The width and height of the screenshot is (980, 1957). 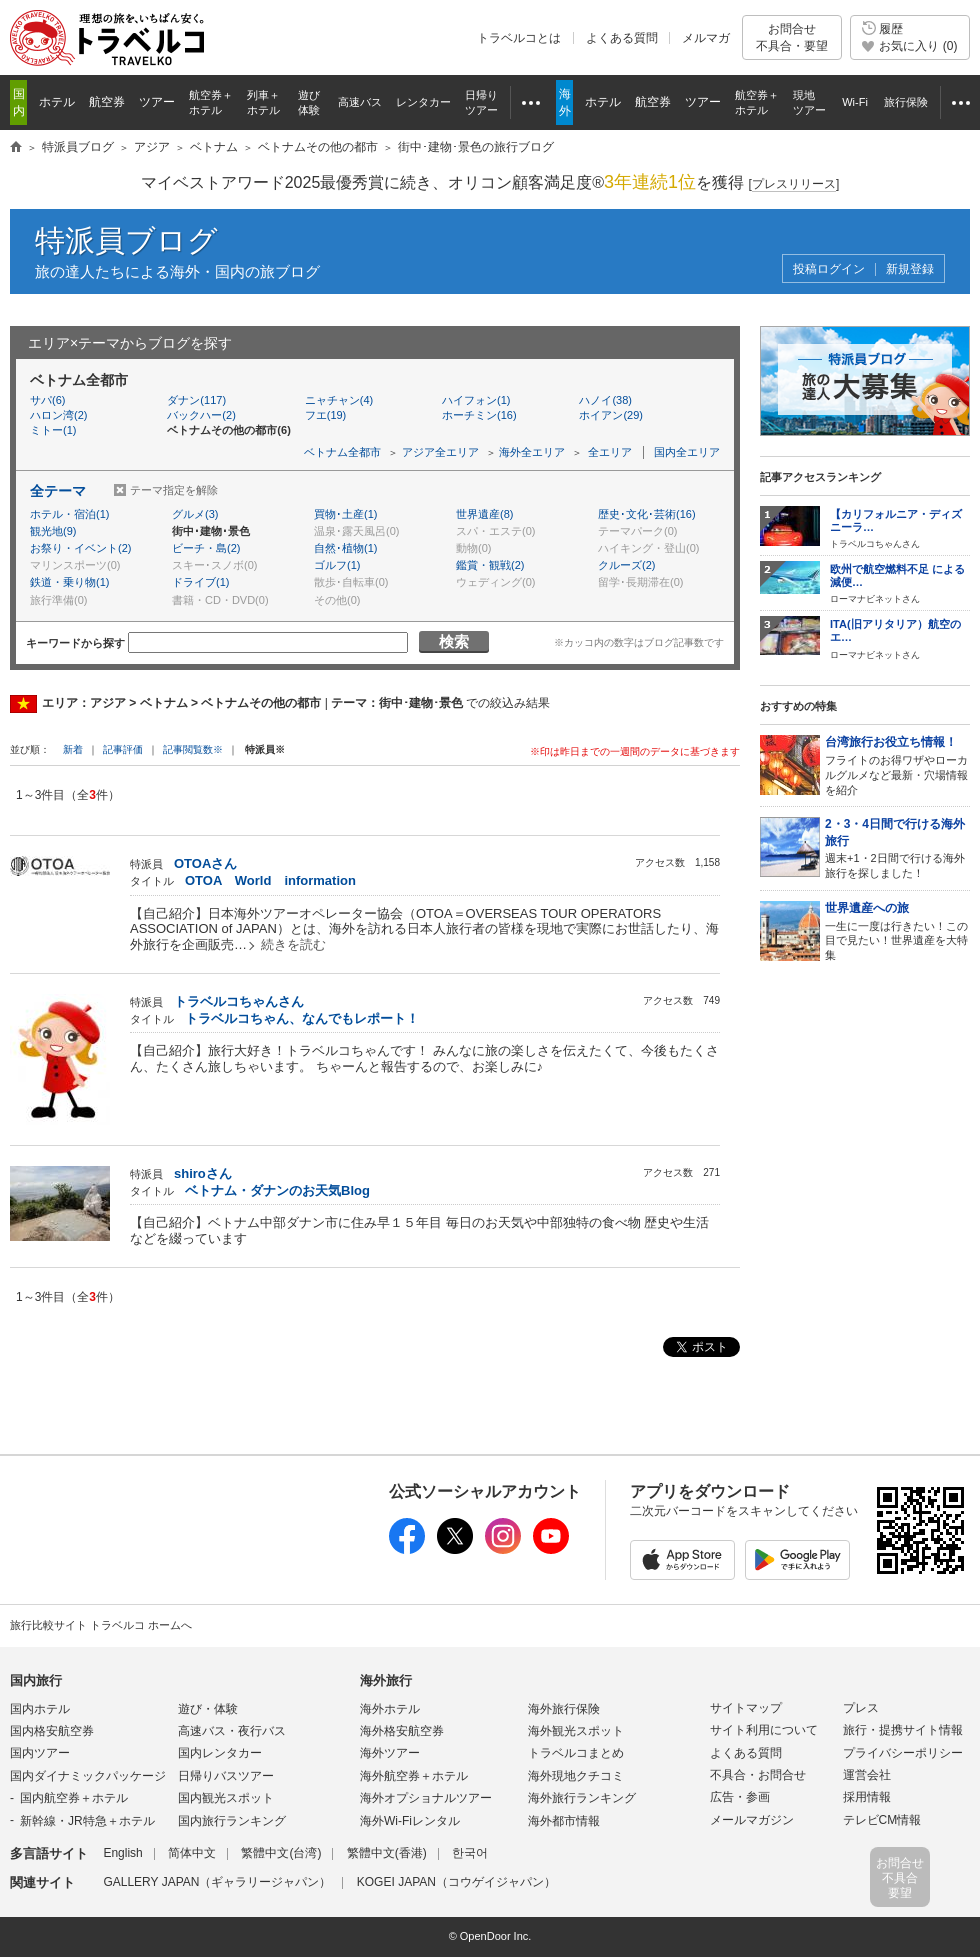 What do you see at coordinates (456, 1882) in the screenshot?
I see `KOGEI JAPAN（コウゲイジャパン）` at bounding box center [456, 1882].